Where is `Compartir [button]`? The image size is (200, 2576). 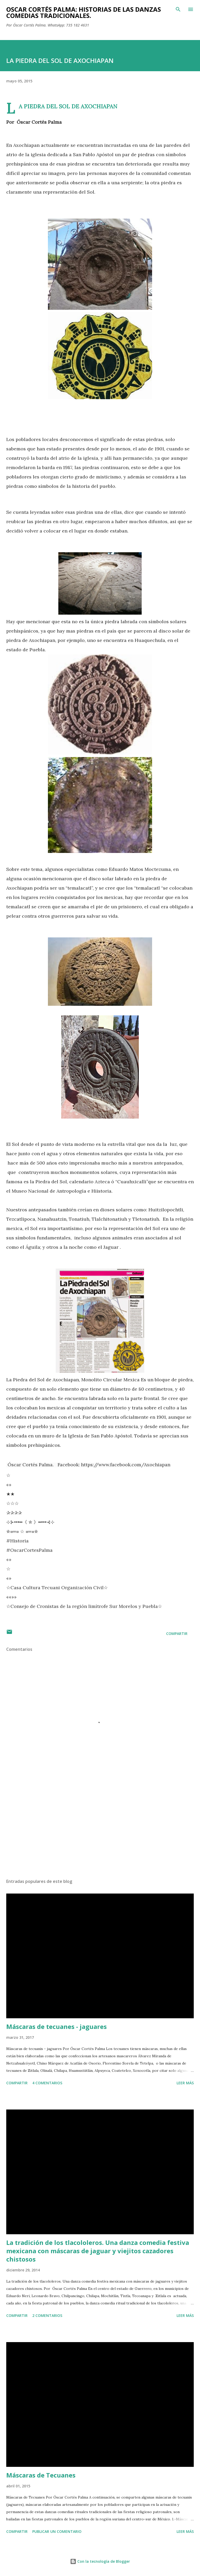
Compartir [button] is located at coordinates (177, 1633).